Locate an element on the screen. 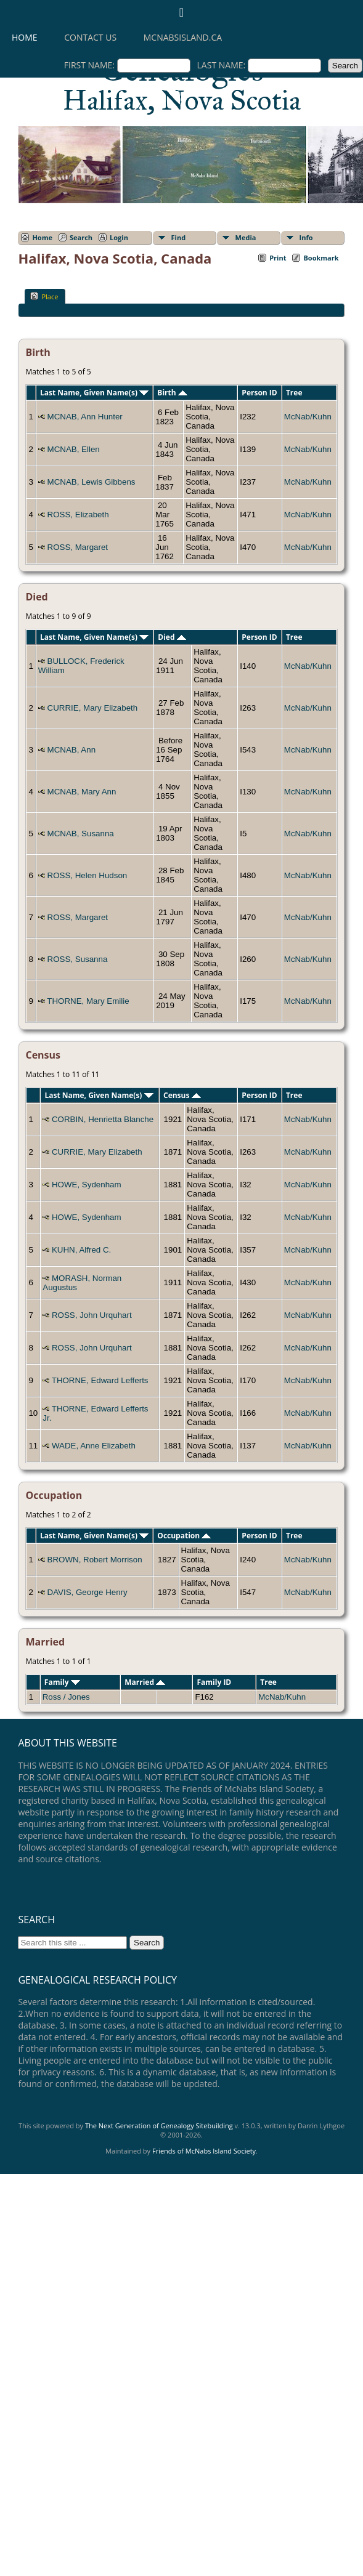 Image resolution: width=363 pixels, height=2576 pixels. MCNAB, Susanna is located at coordinates (80, 833).